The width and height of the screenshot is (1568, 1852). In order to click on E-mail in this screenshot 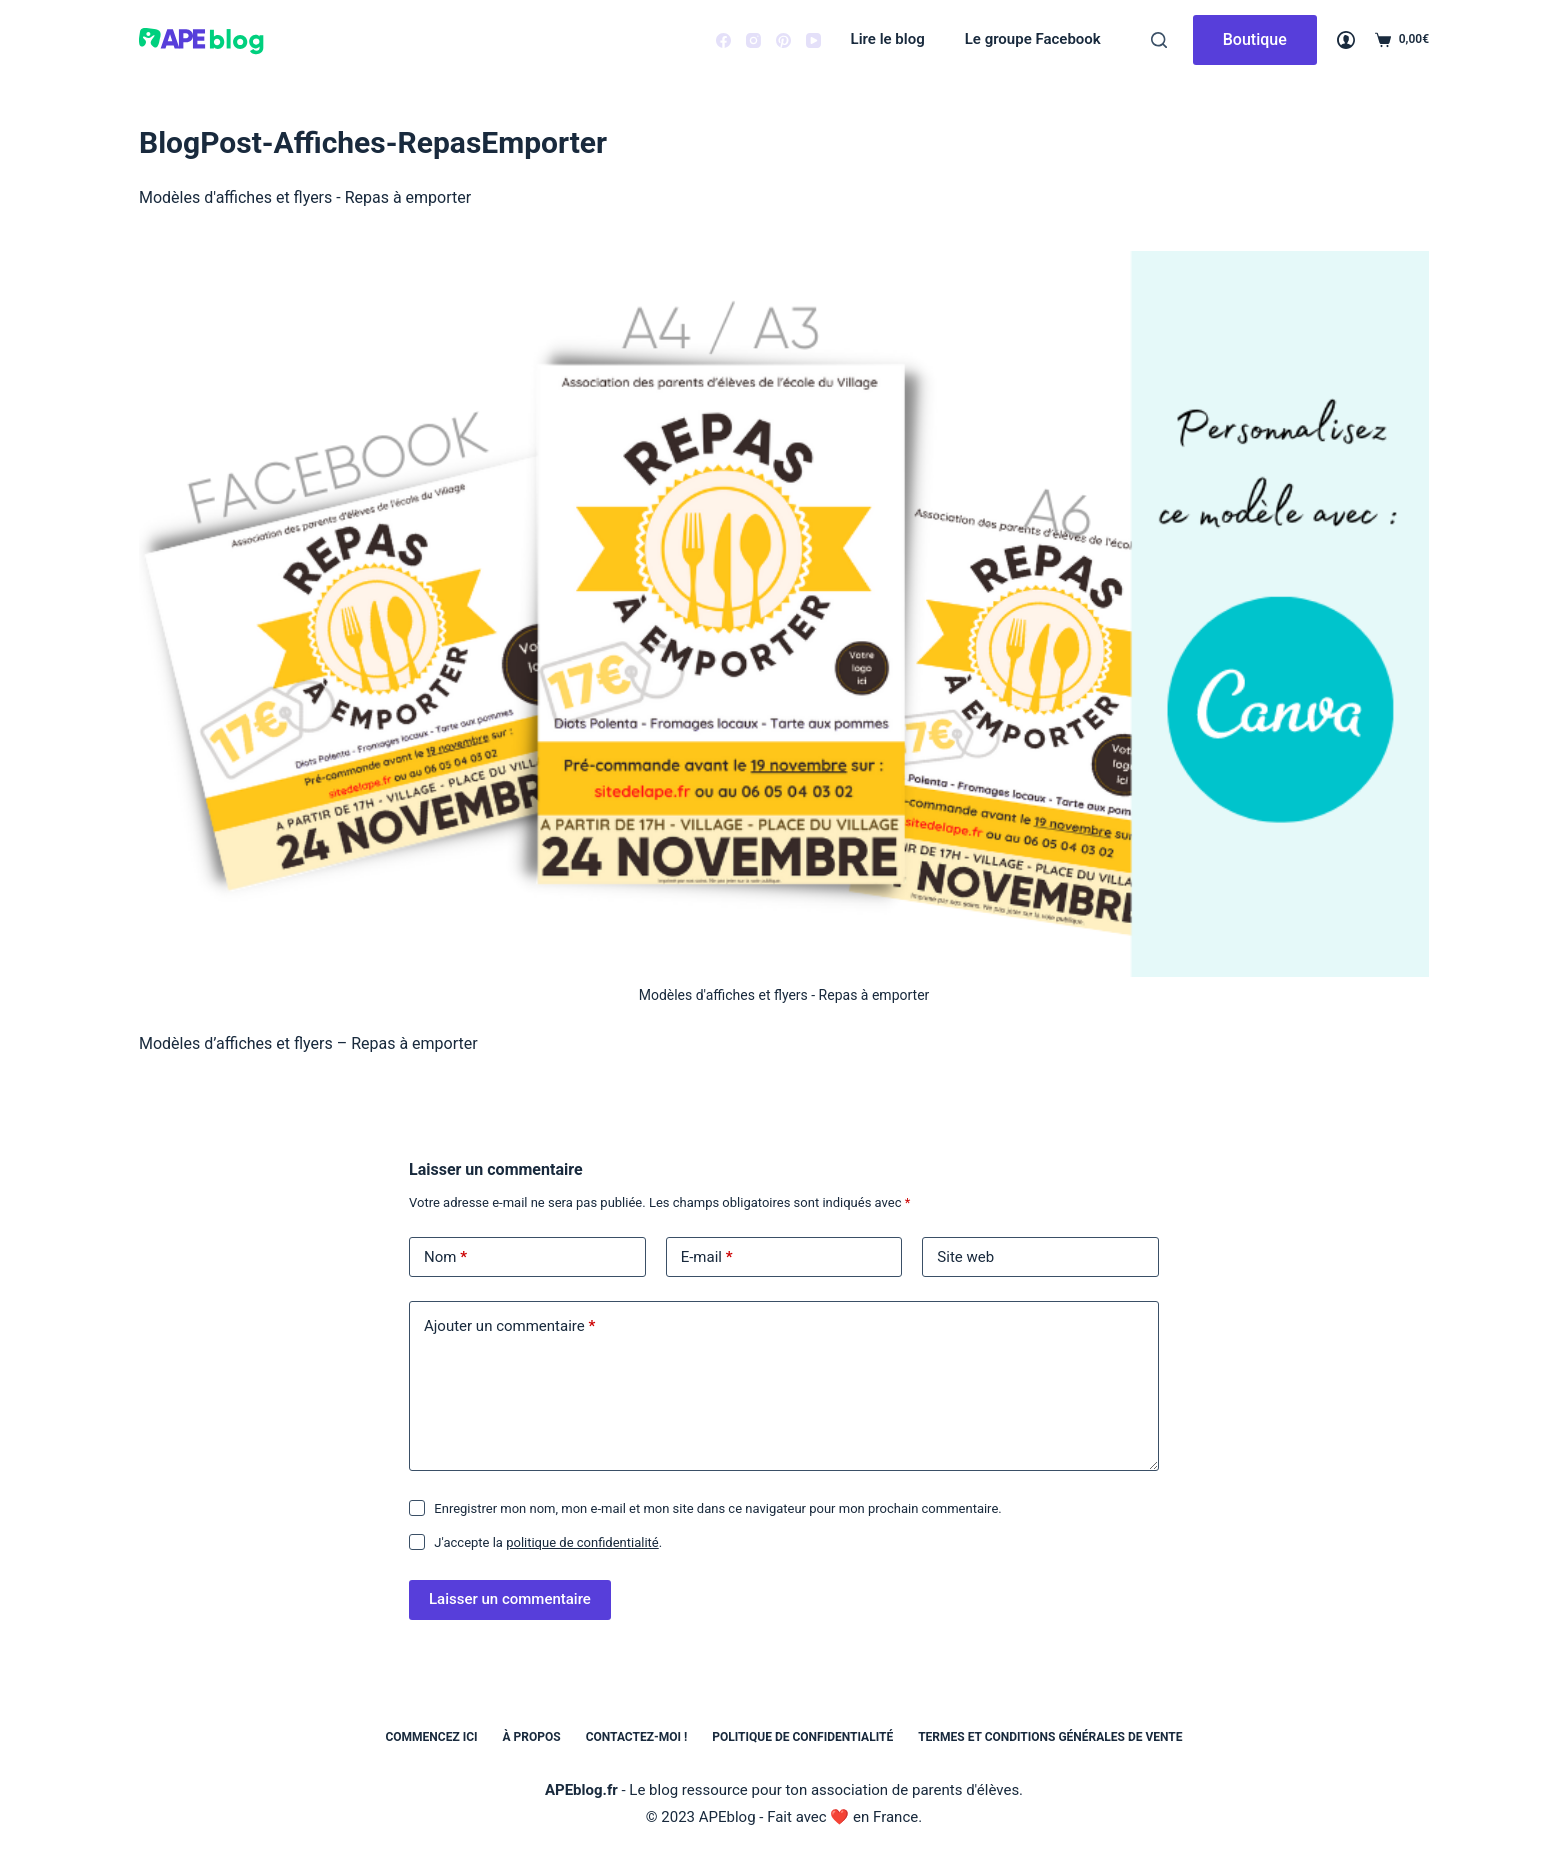, I will do `click(707, 1257)`.